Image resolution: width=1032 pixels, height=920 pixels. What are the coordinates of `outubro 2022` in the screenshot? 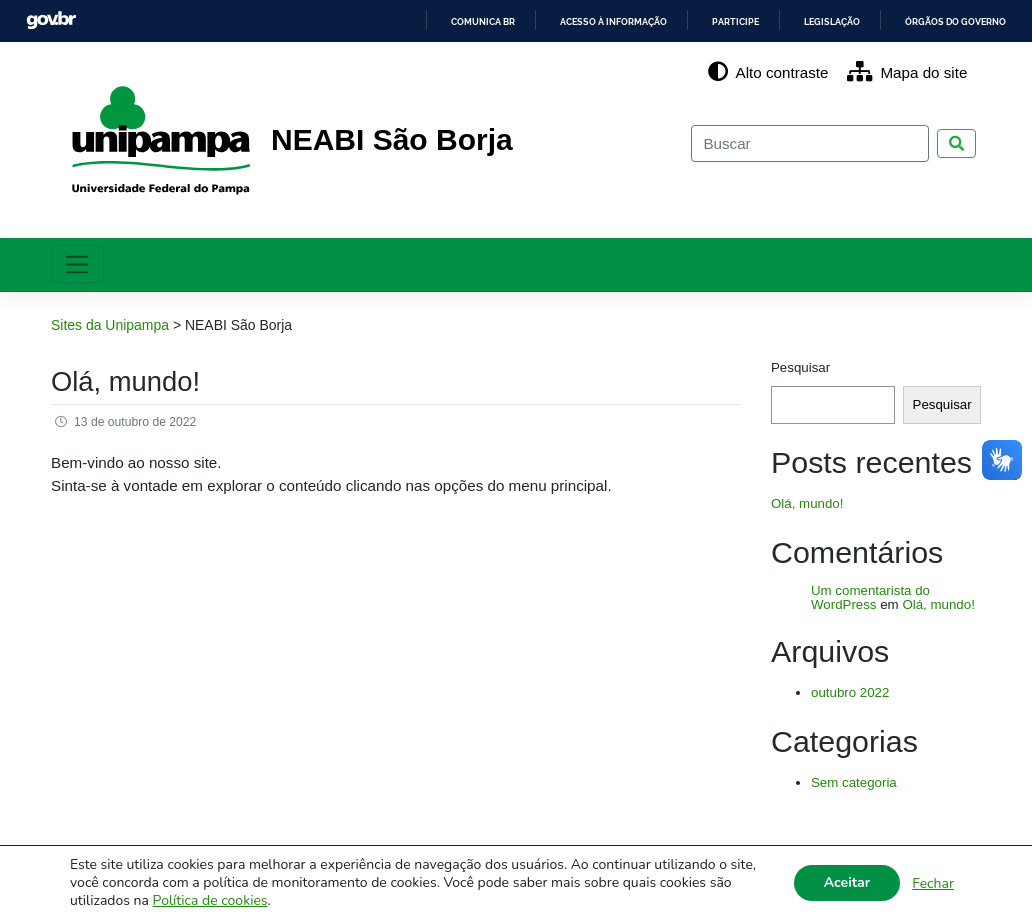 It's located at (850, 692).